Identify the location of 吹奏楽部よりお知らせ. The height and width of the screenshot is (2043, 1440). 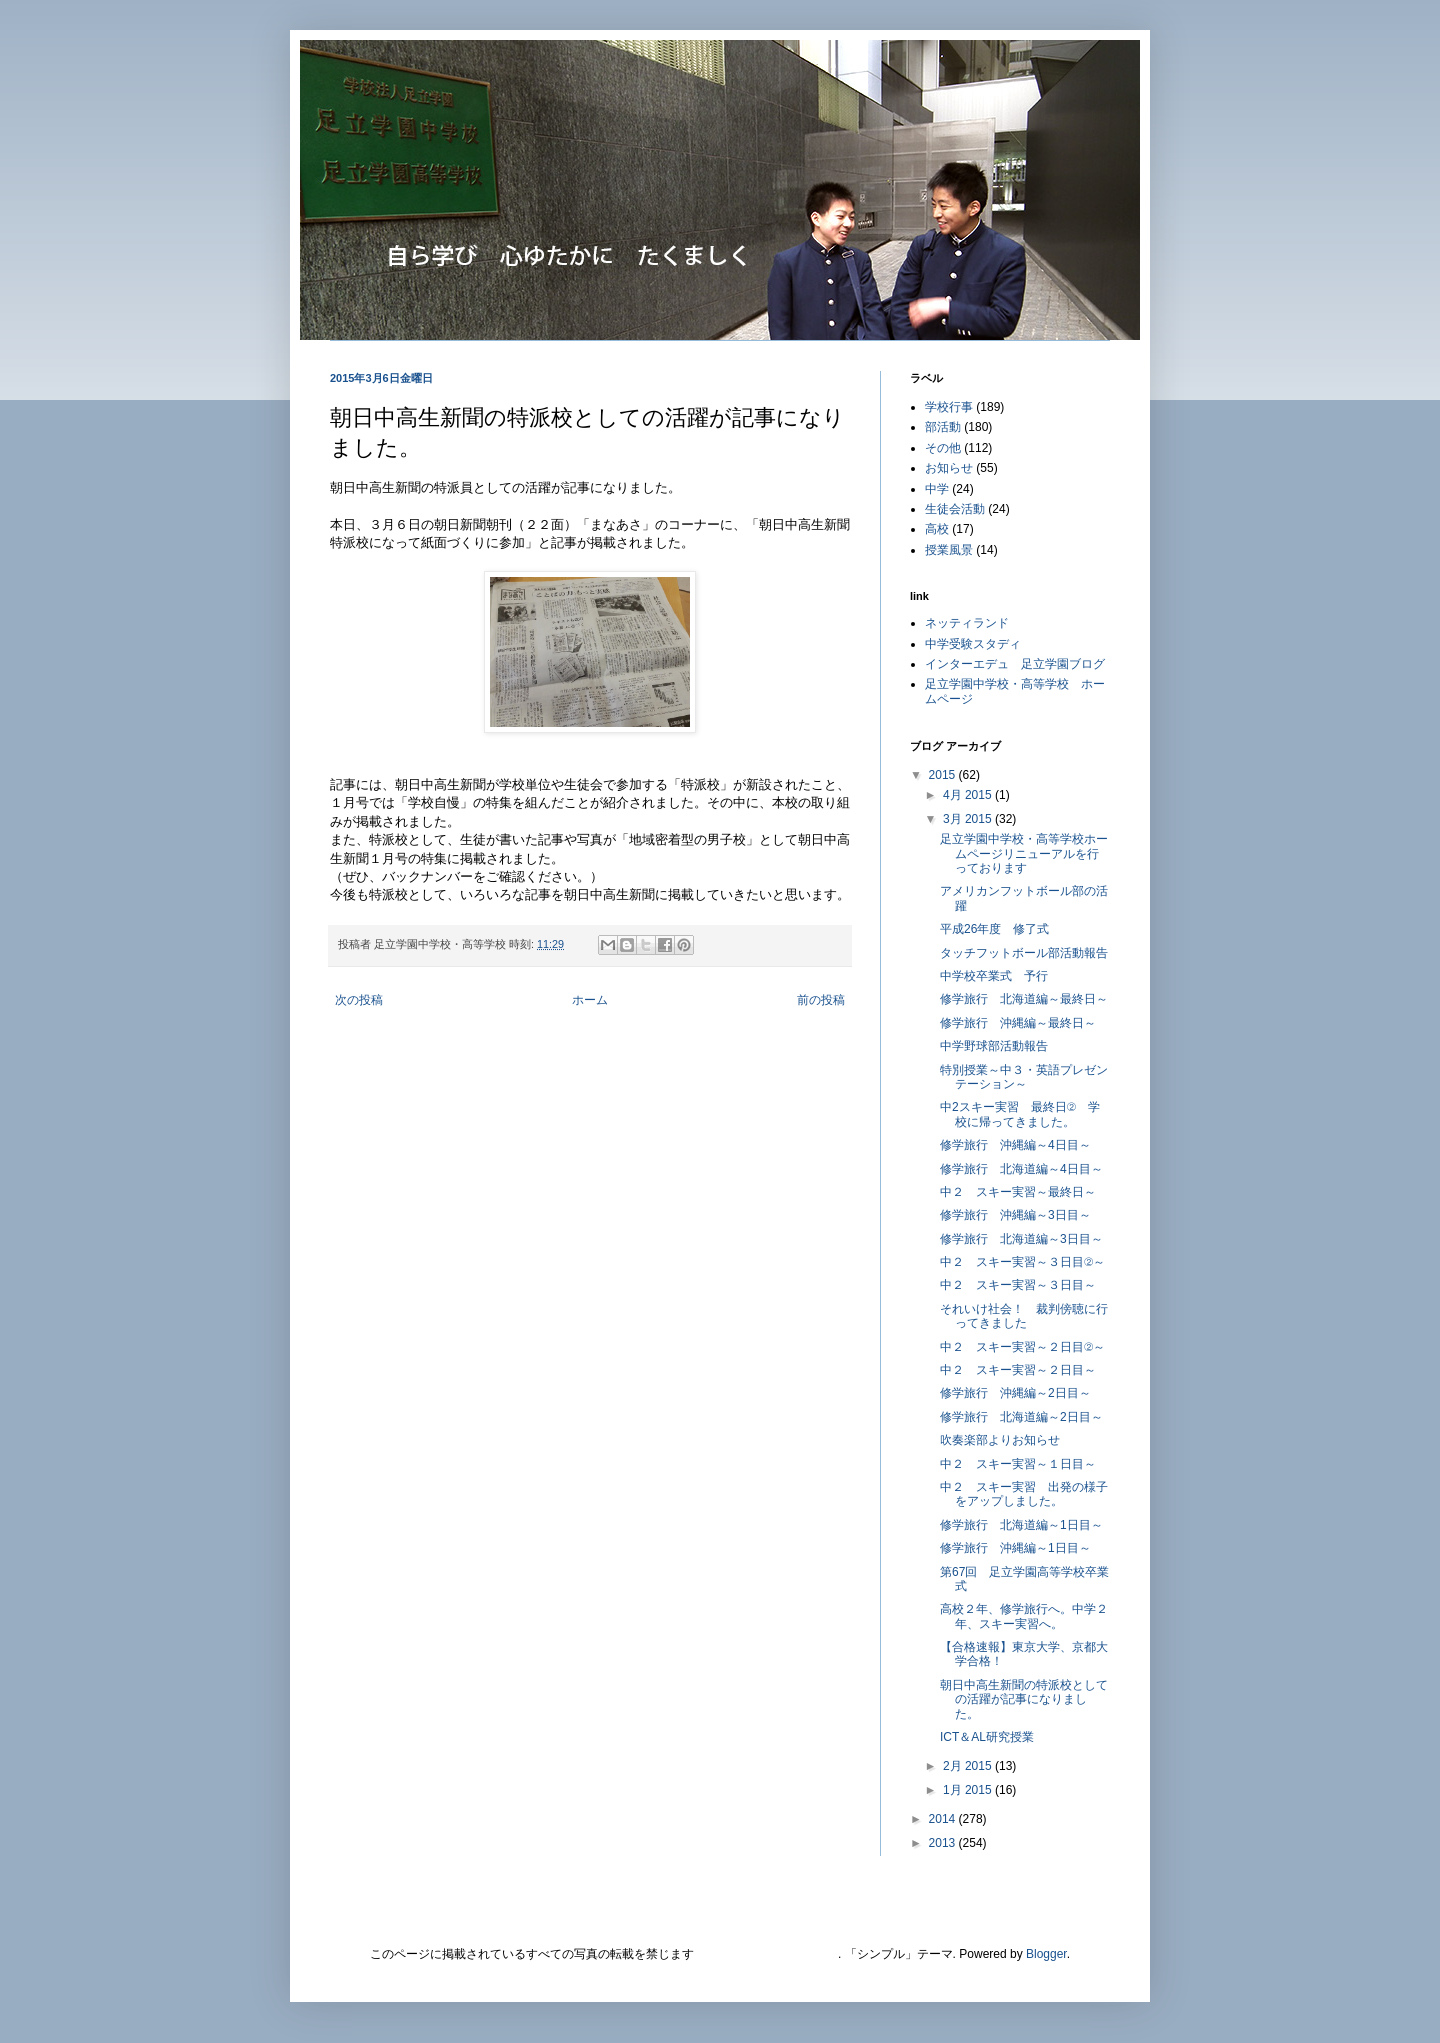
(1000, 1440).